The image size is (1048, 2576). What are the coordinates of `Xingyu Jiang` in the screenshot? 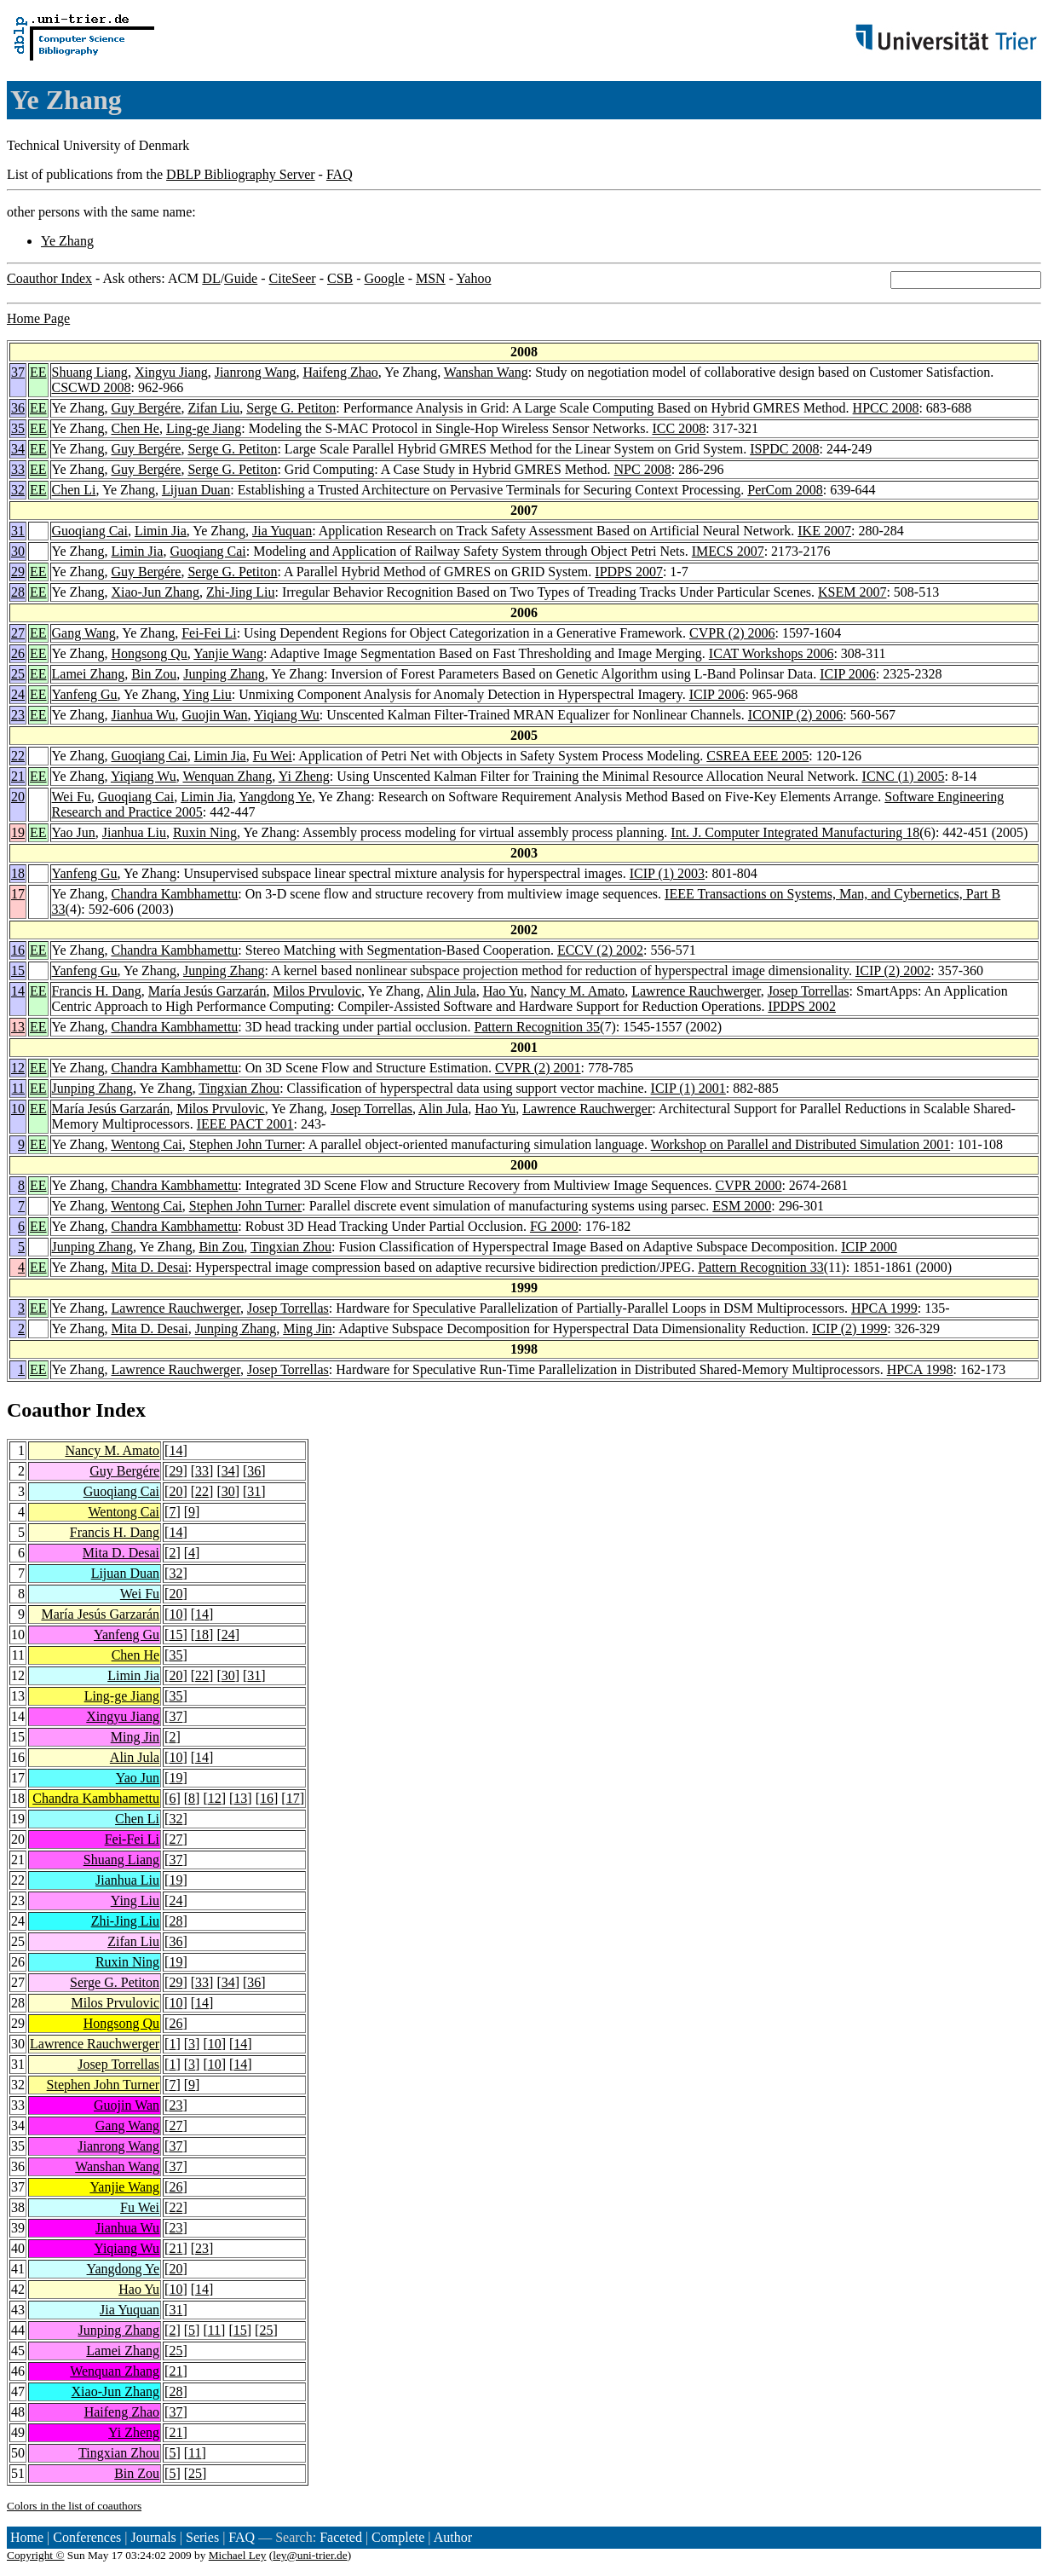 It's located at (171, 372).